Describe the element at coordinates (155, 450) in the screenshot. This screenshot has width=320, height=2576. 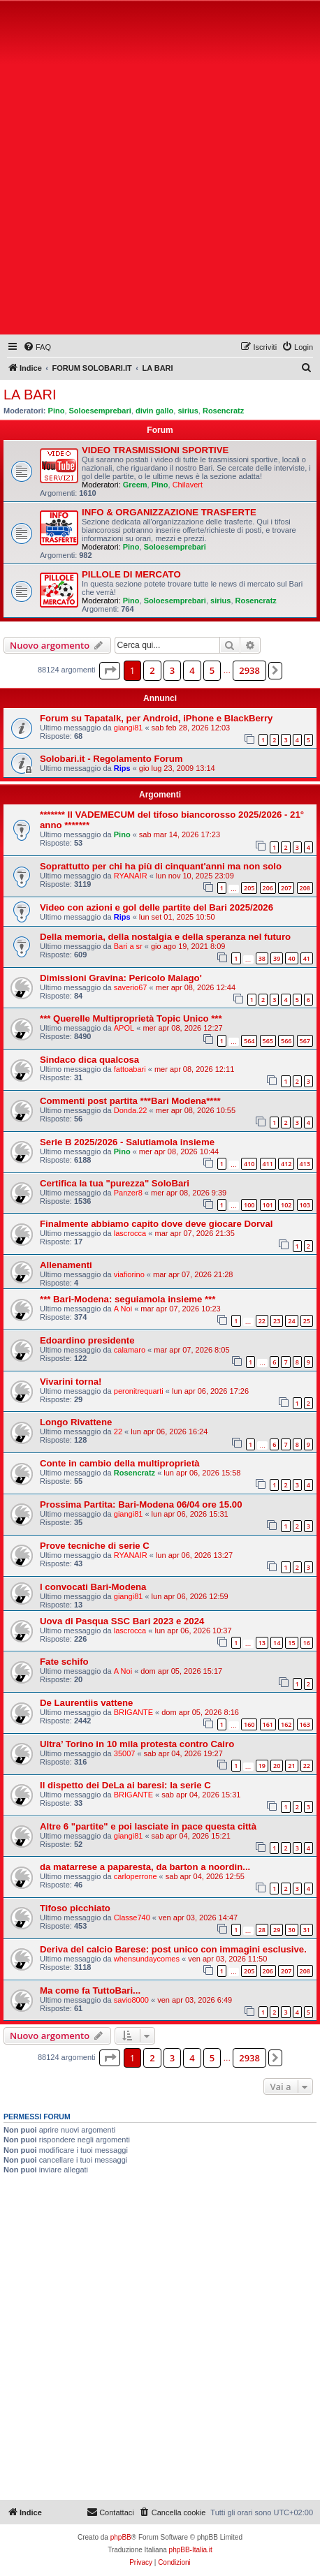
I see `VIDEO TRASMISSIONI SPORTIVE` at that location.